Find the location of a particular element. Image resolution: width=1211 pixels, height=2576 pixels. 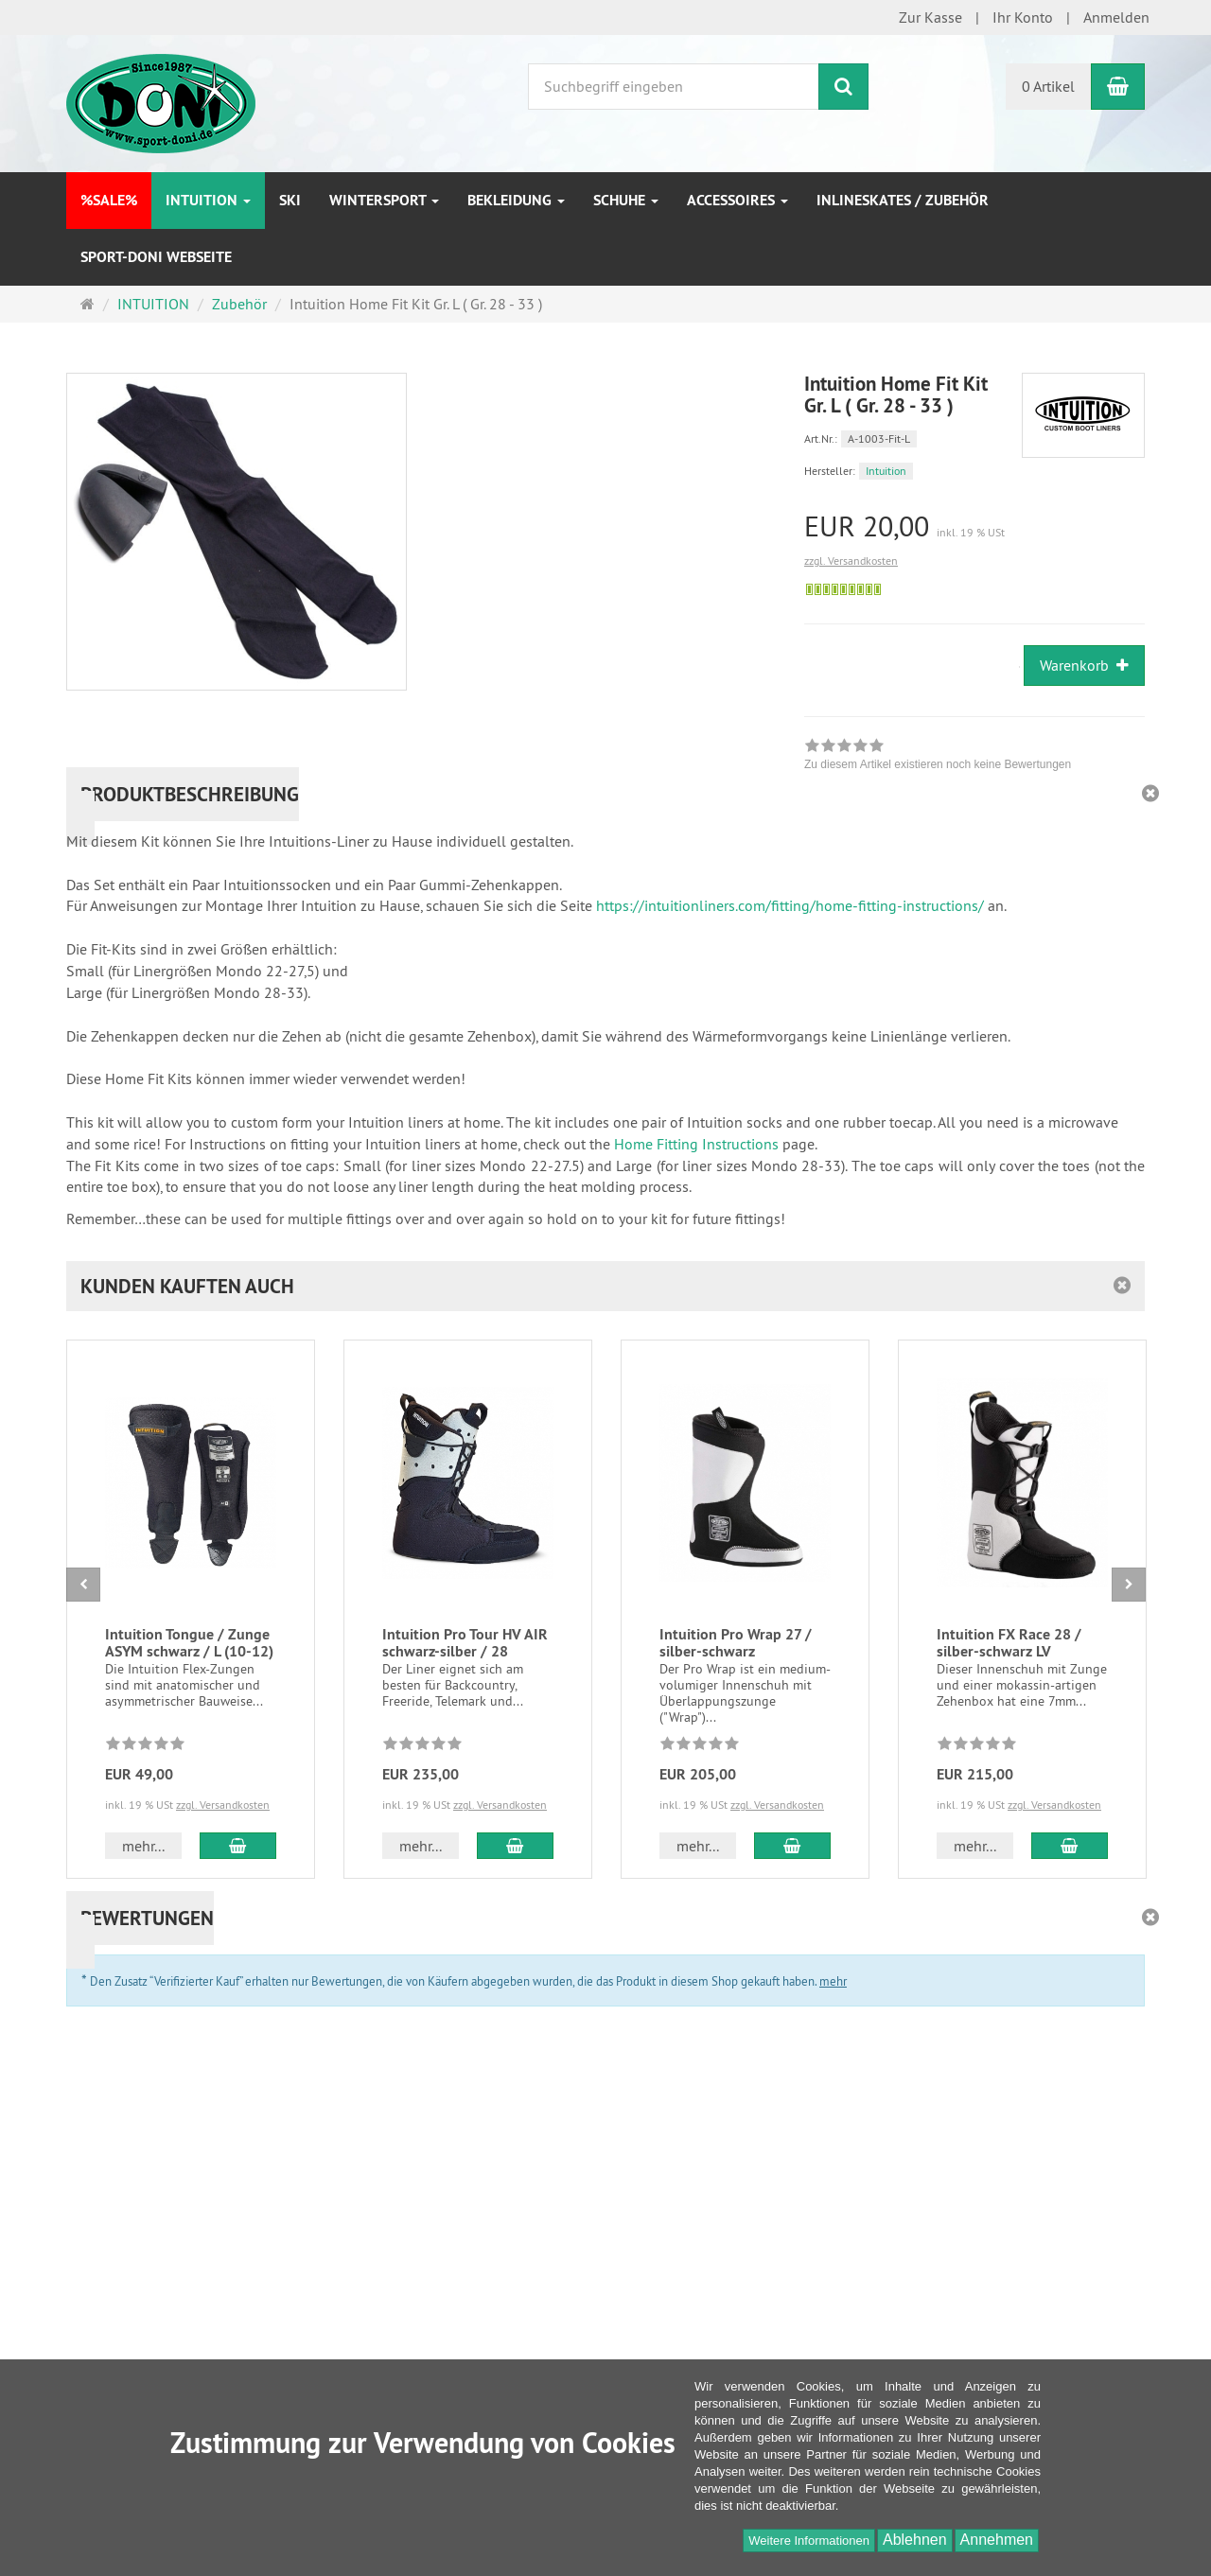

%SALE% is located at coordinates (108, 200).